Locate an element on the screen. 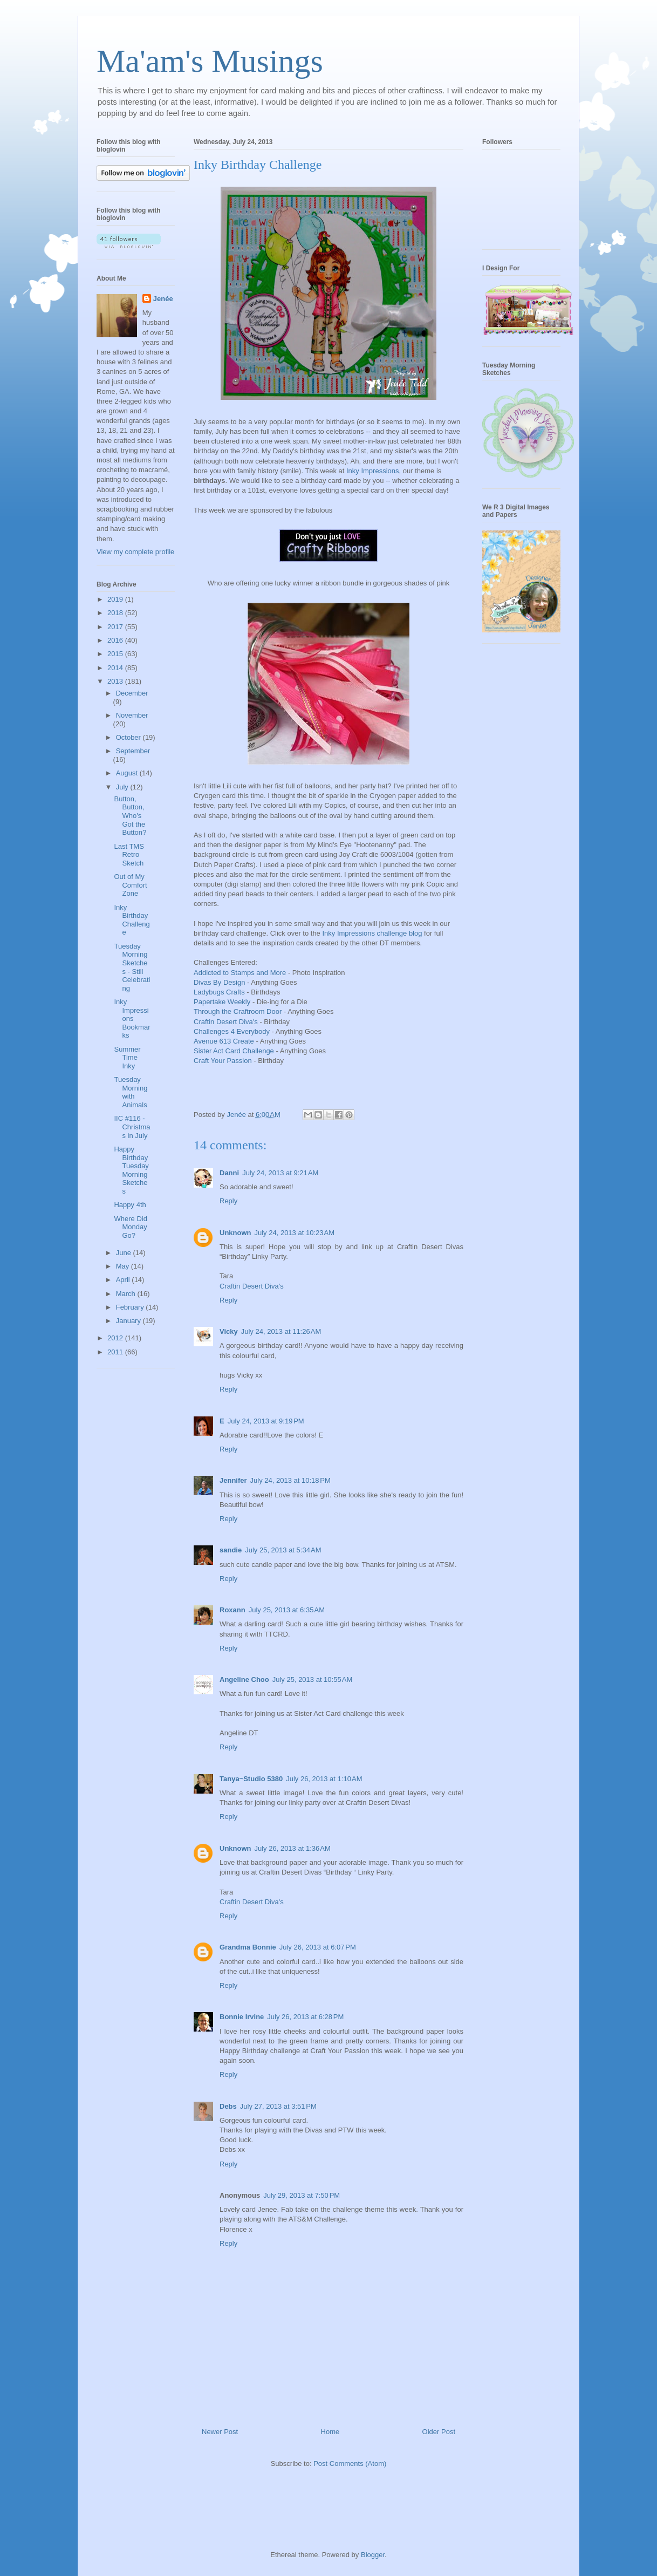 The image size is (657, 2576). January is located at coordinates (129, 1321).